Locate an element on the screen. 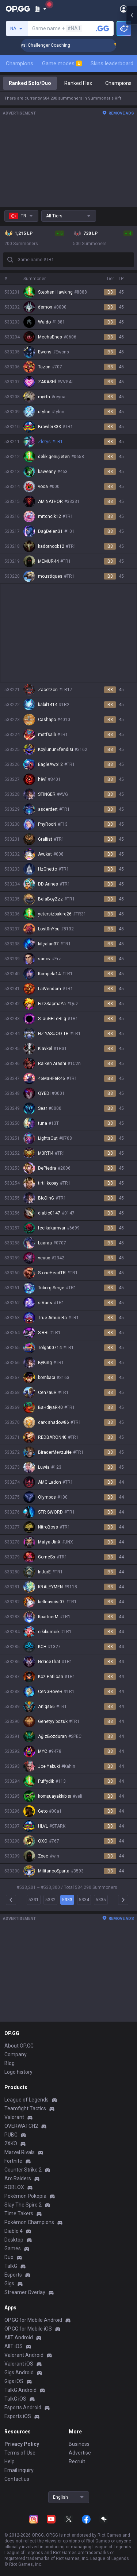 The width and height of the screenshot is (137, 2576). [Go to Main Page] is located at coordinates (18, 9).